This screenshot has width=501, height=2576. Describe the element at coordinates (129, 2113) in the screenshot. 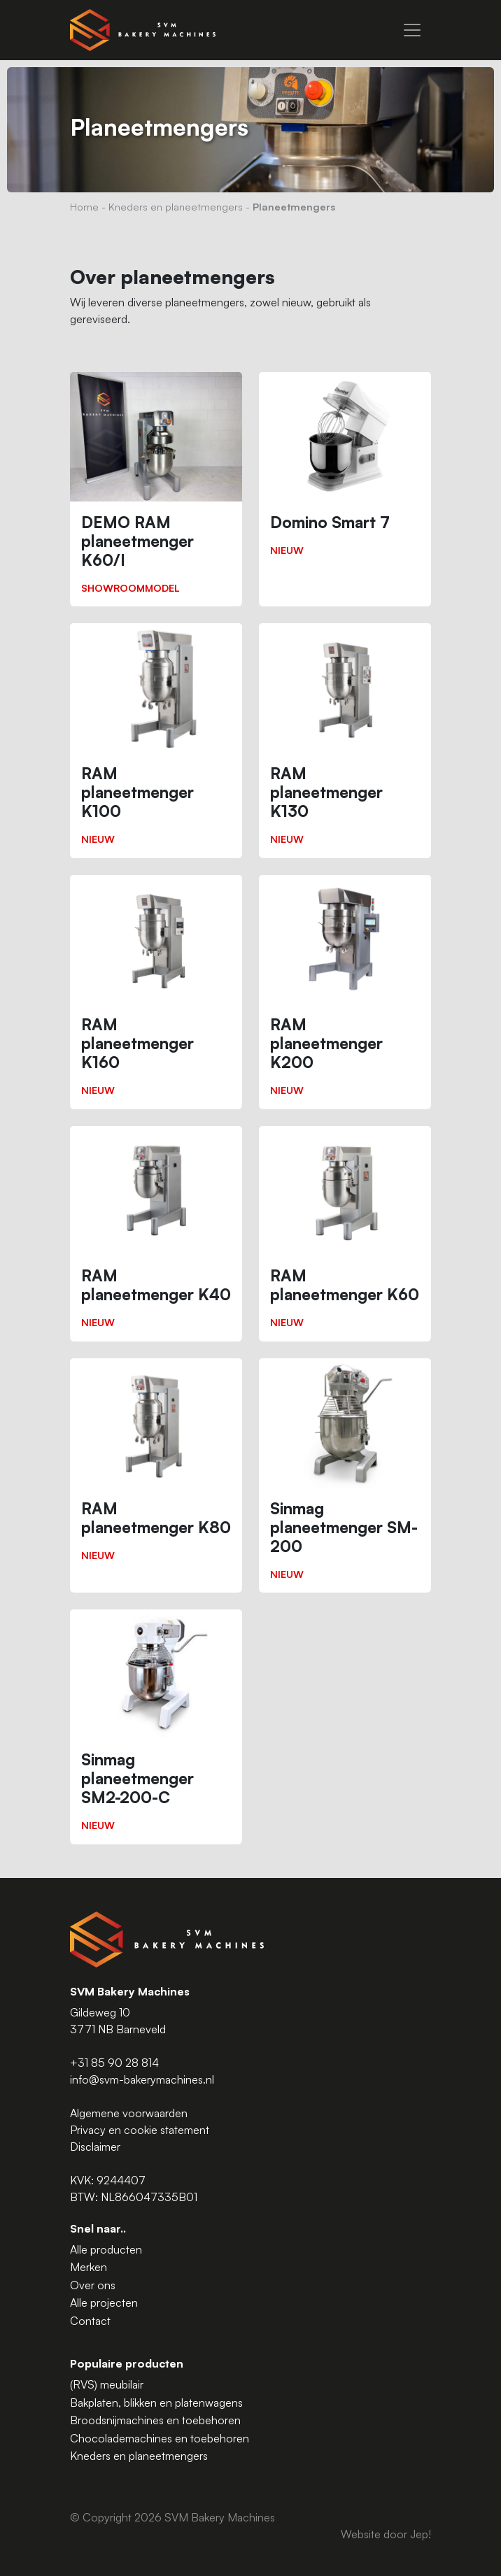

I see `Algemene voorwaarden` at that location.